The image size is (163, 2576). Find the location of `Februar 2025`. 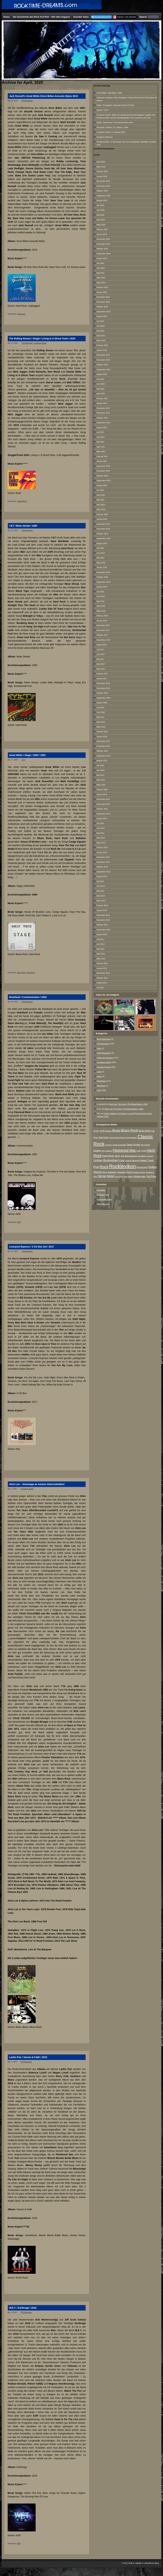

Februar 2025 is located at coordinates (102, 229).